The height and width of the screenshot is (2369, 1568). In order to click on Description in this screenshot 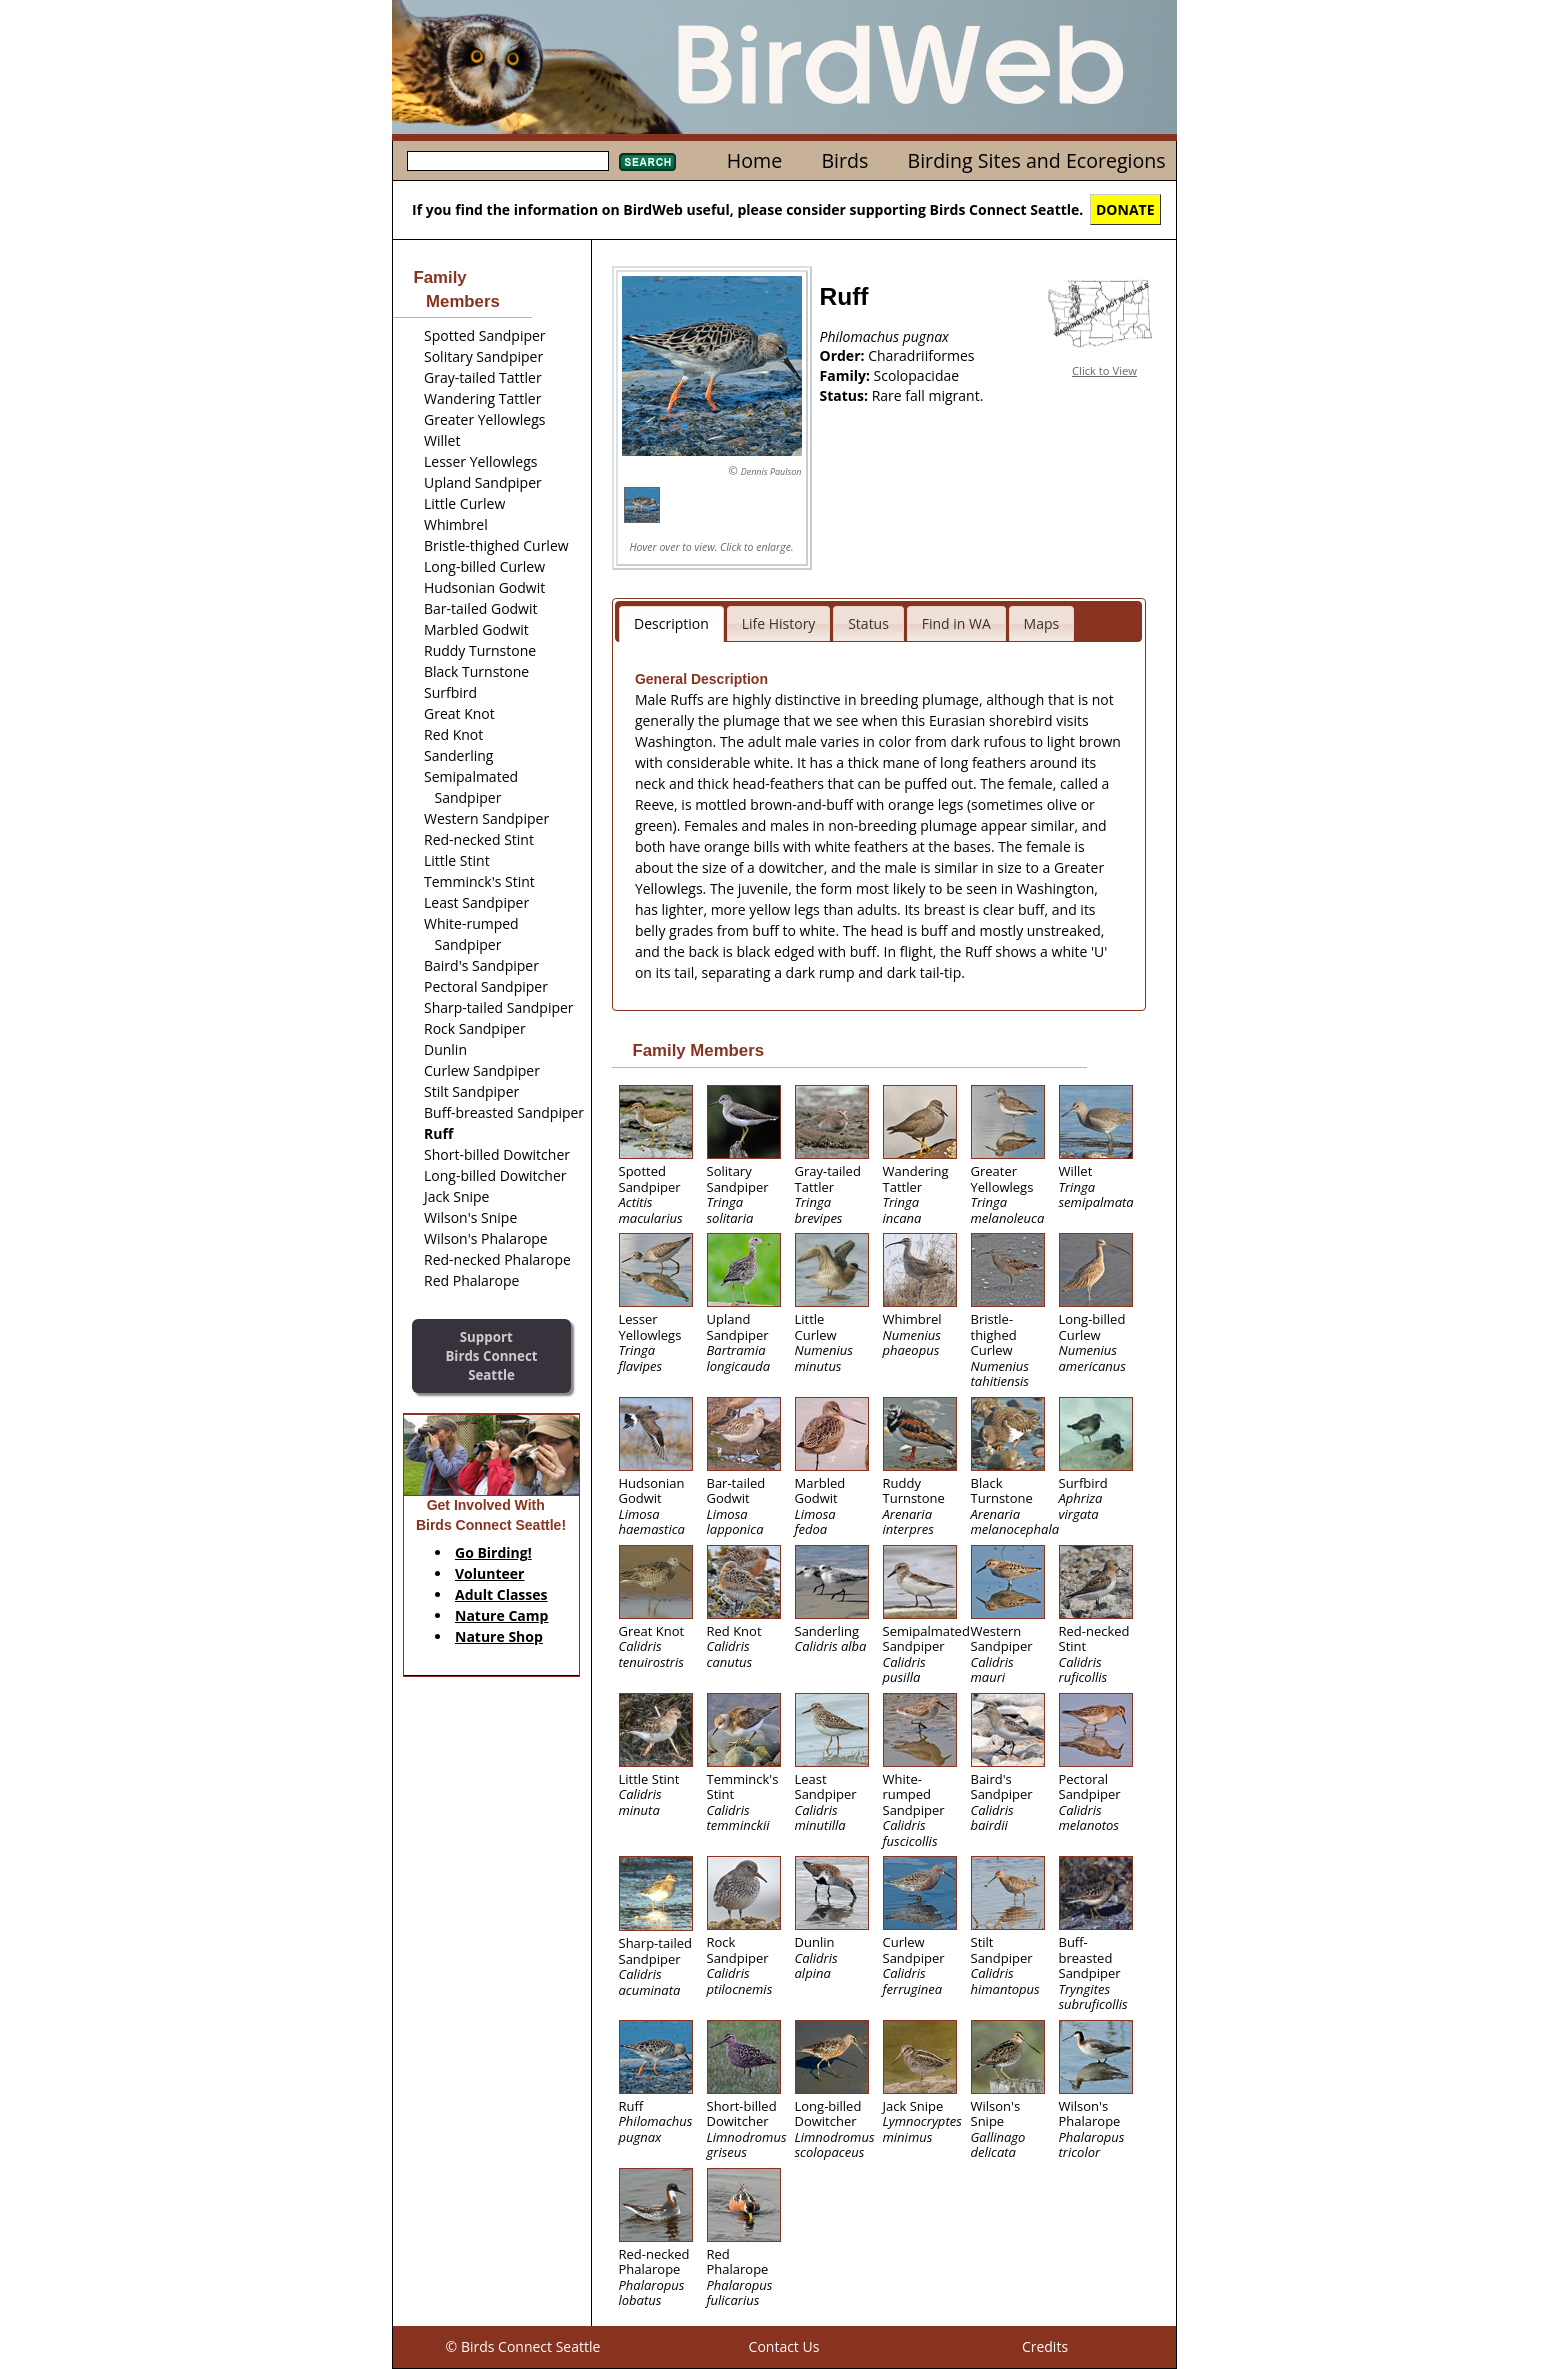, I will do `click(671, 623)`.